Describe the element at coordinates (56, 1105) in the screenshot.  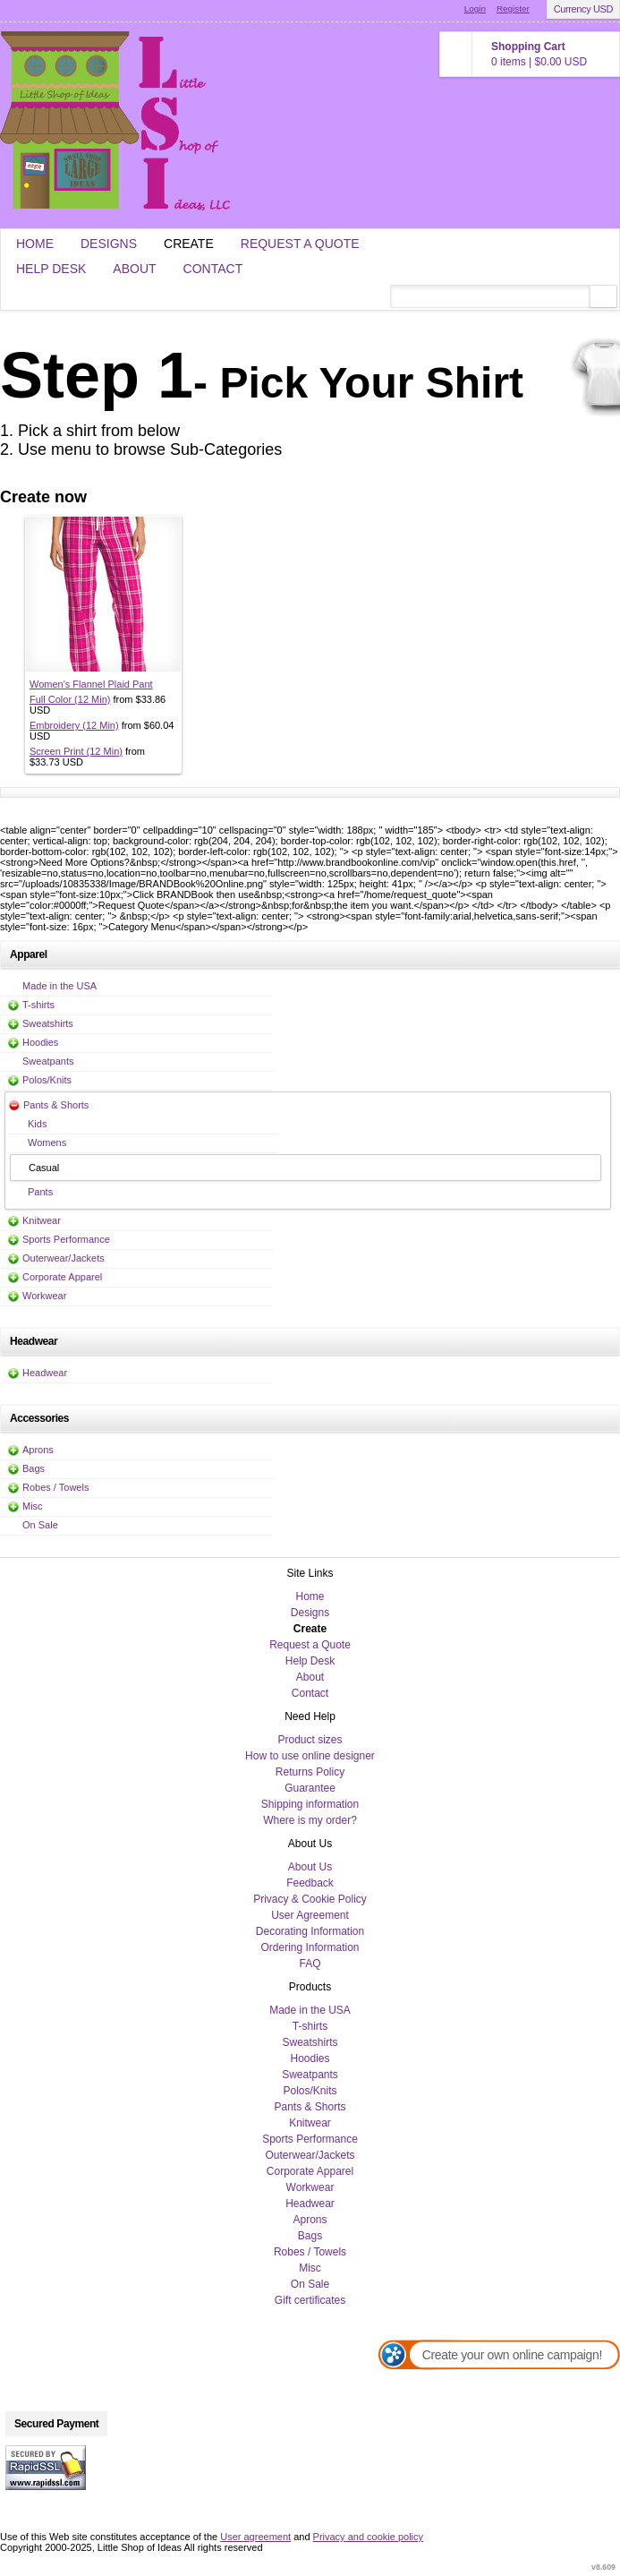
I see `Pants & Shorts` at that location.